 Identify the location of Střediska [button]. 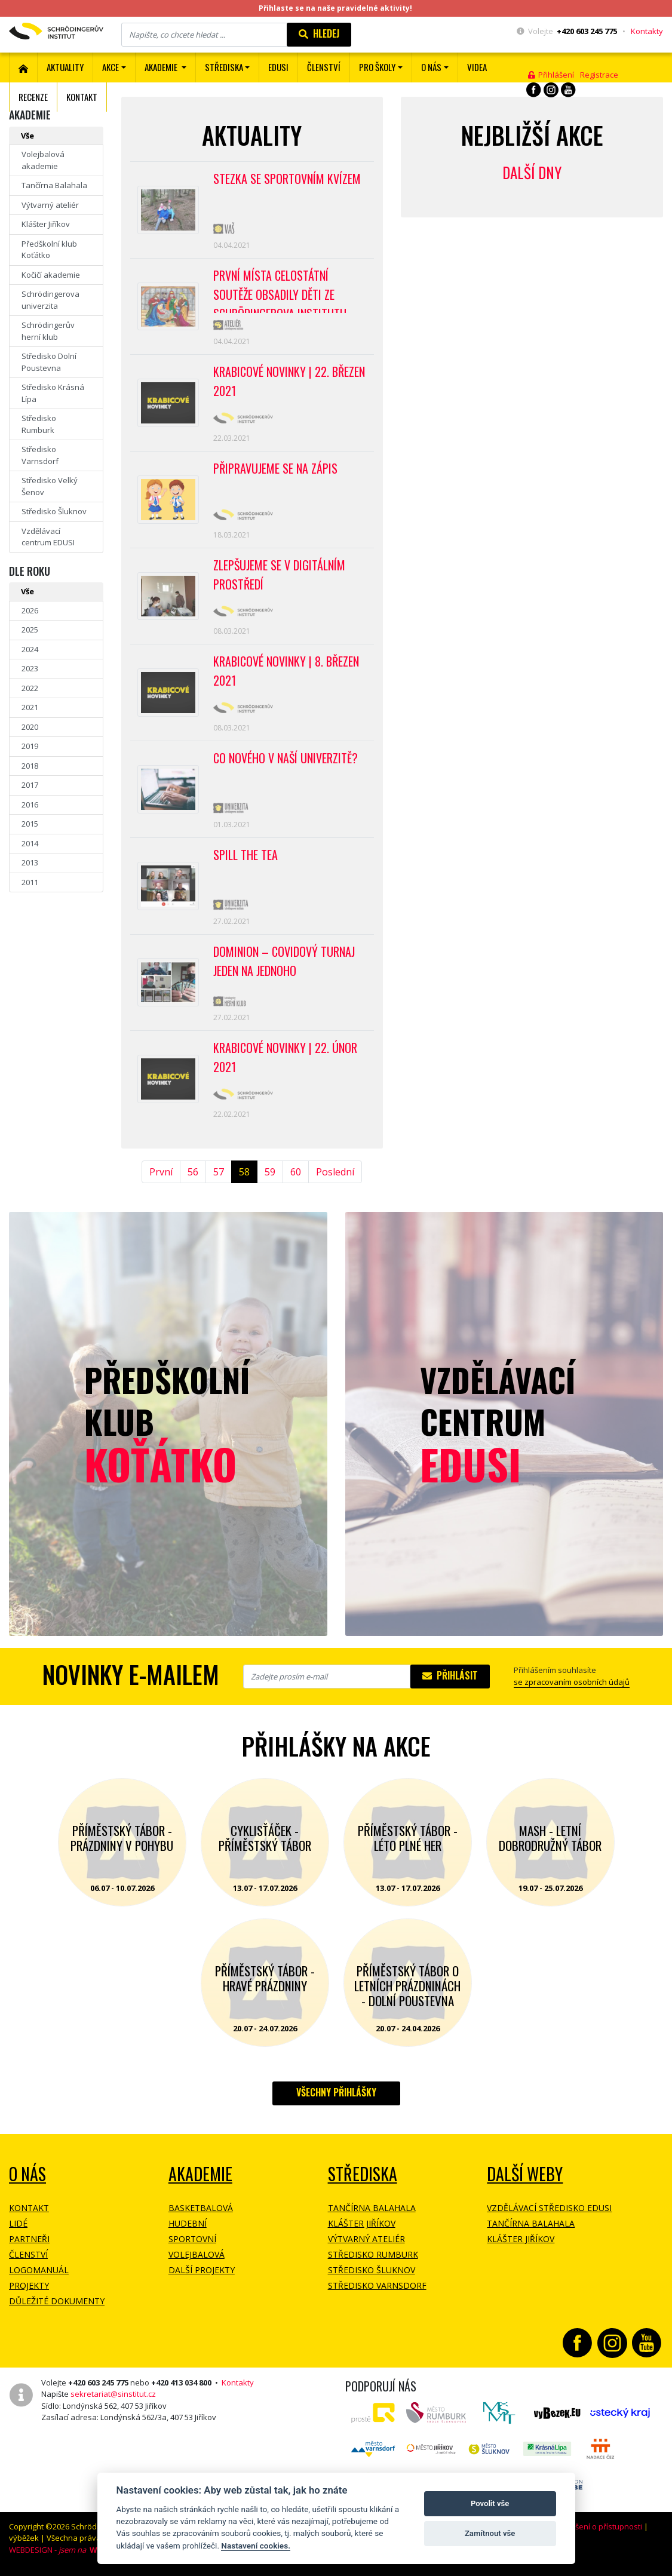
(224, 66).